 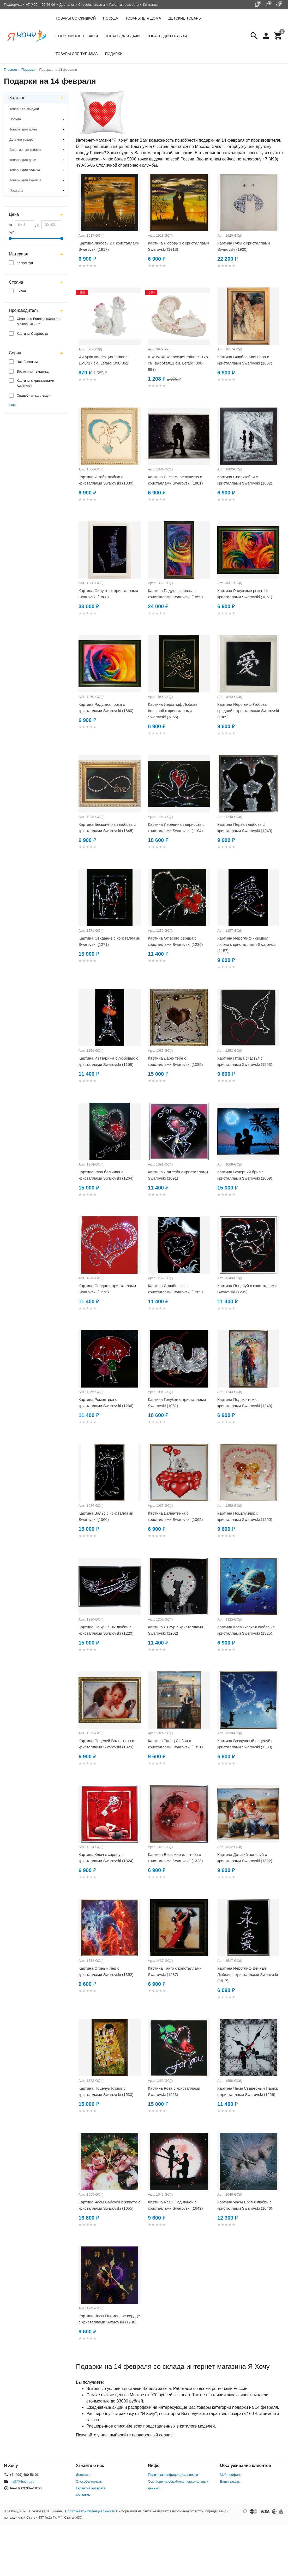 I want to click on Каталог, so click(x=17, y=97).